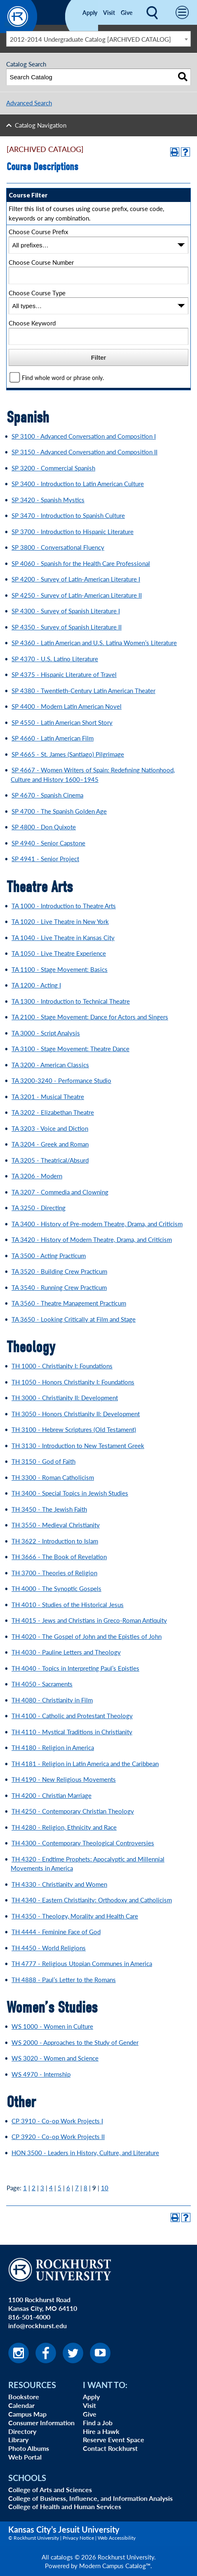 This screenshot has width=197, height=2576. Describe the element at coordinates (110, 2448) in the screenshot. I see `Contact Rockhurst` at that location.